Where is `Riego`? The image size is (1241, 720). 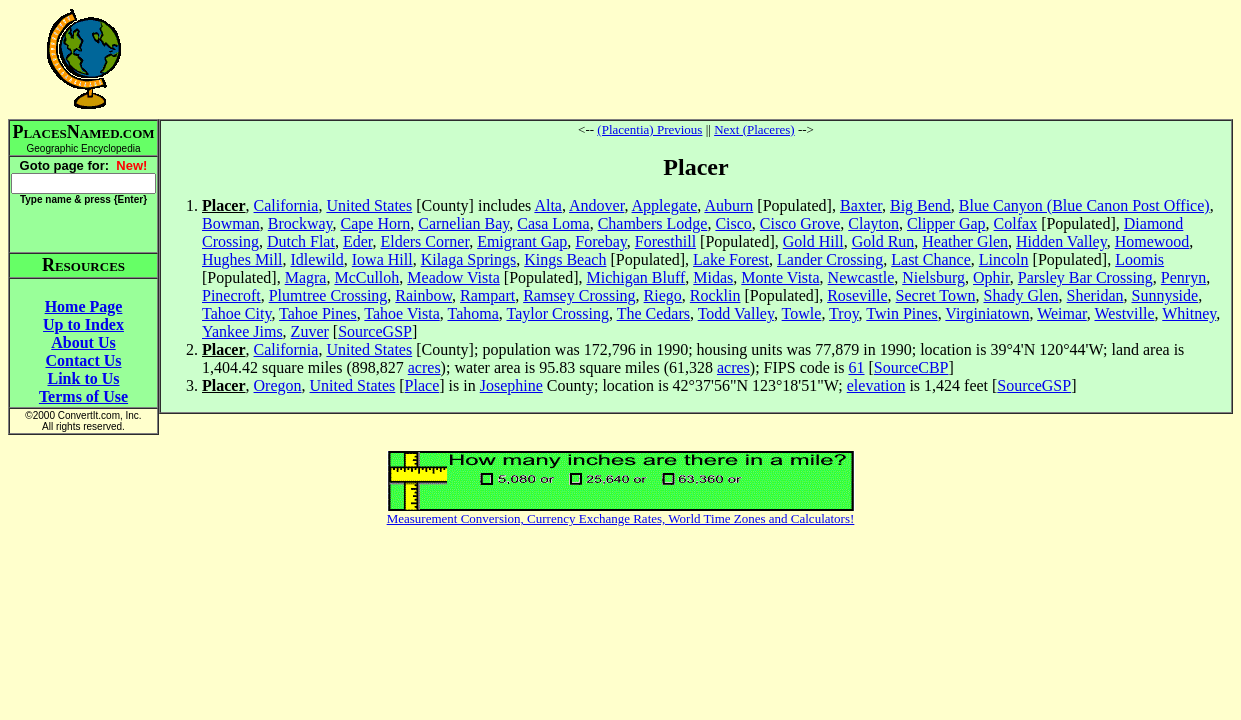 Riego is located at coordinates (663, 295).